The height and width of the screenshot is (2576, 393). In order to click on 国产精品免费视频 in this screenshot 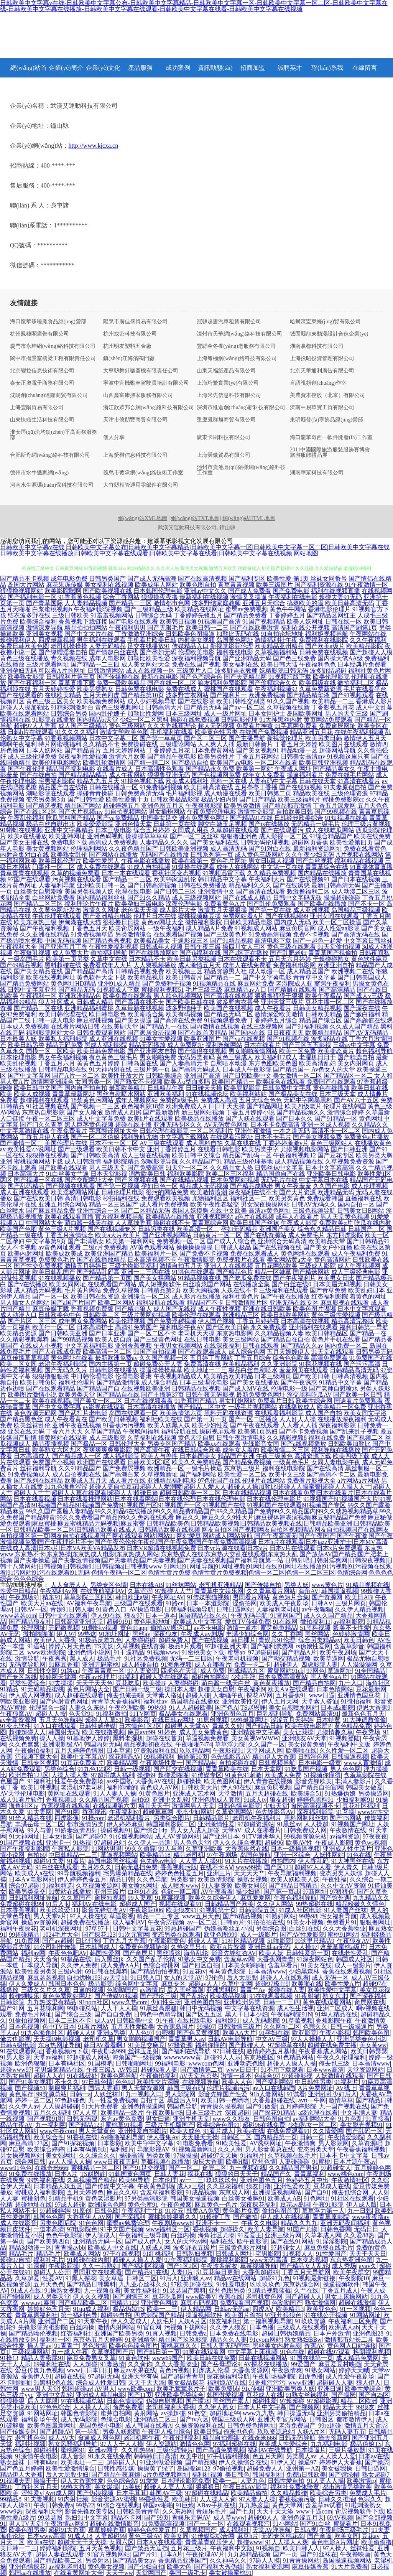, I will do `click(246, 1462)`.